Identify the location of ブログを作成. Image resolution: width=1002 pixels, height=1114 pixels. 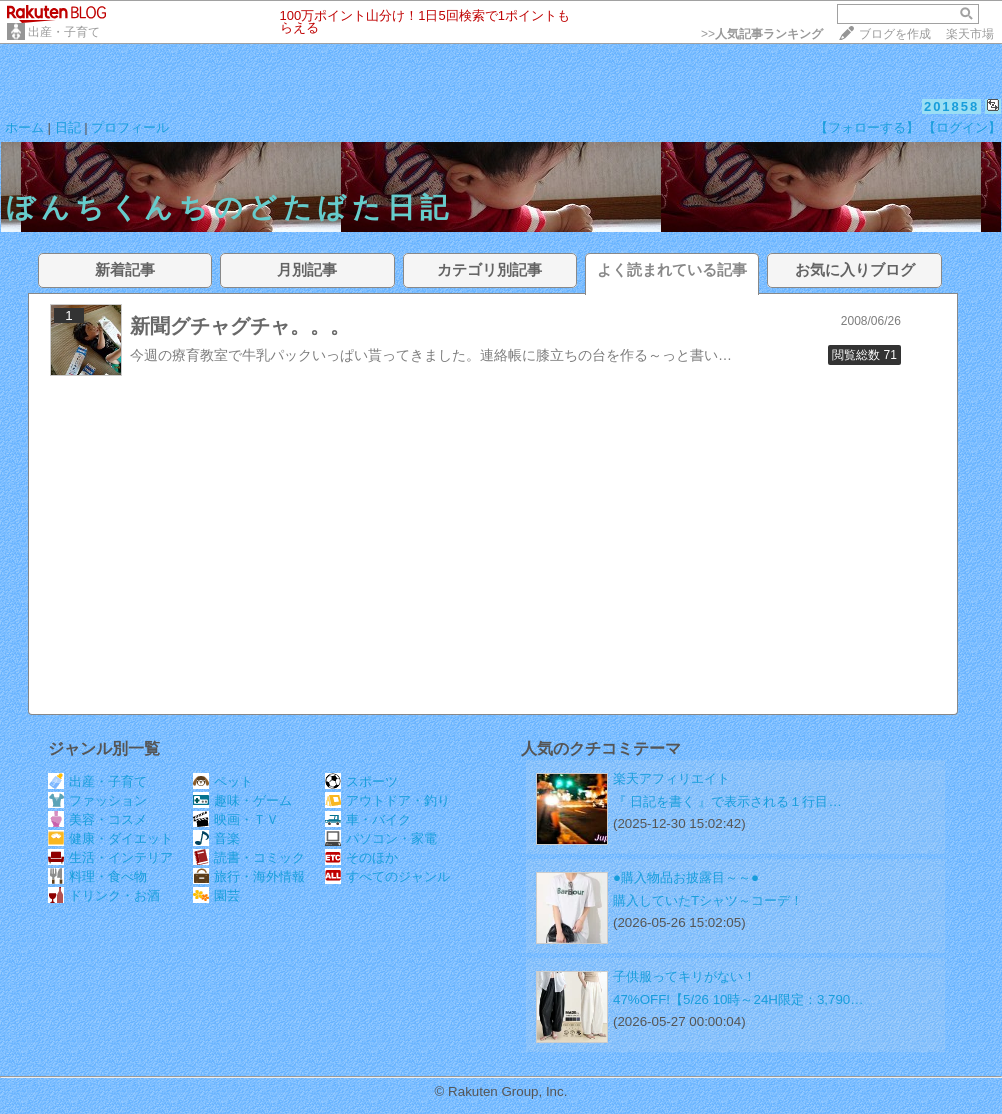
(895, 34).